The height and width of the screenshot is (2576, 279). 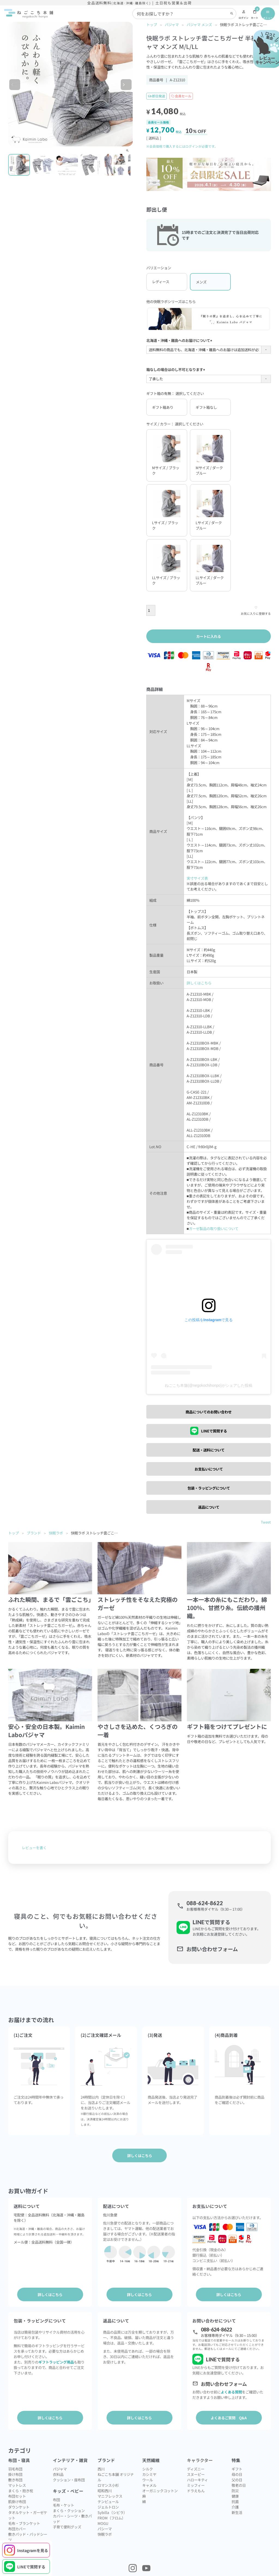 What do you see at coordinates (15, 2469) in the screenshot?
I see `羽毛布団` at bounding box center [15, 2469].